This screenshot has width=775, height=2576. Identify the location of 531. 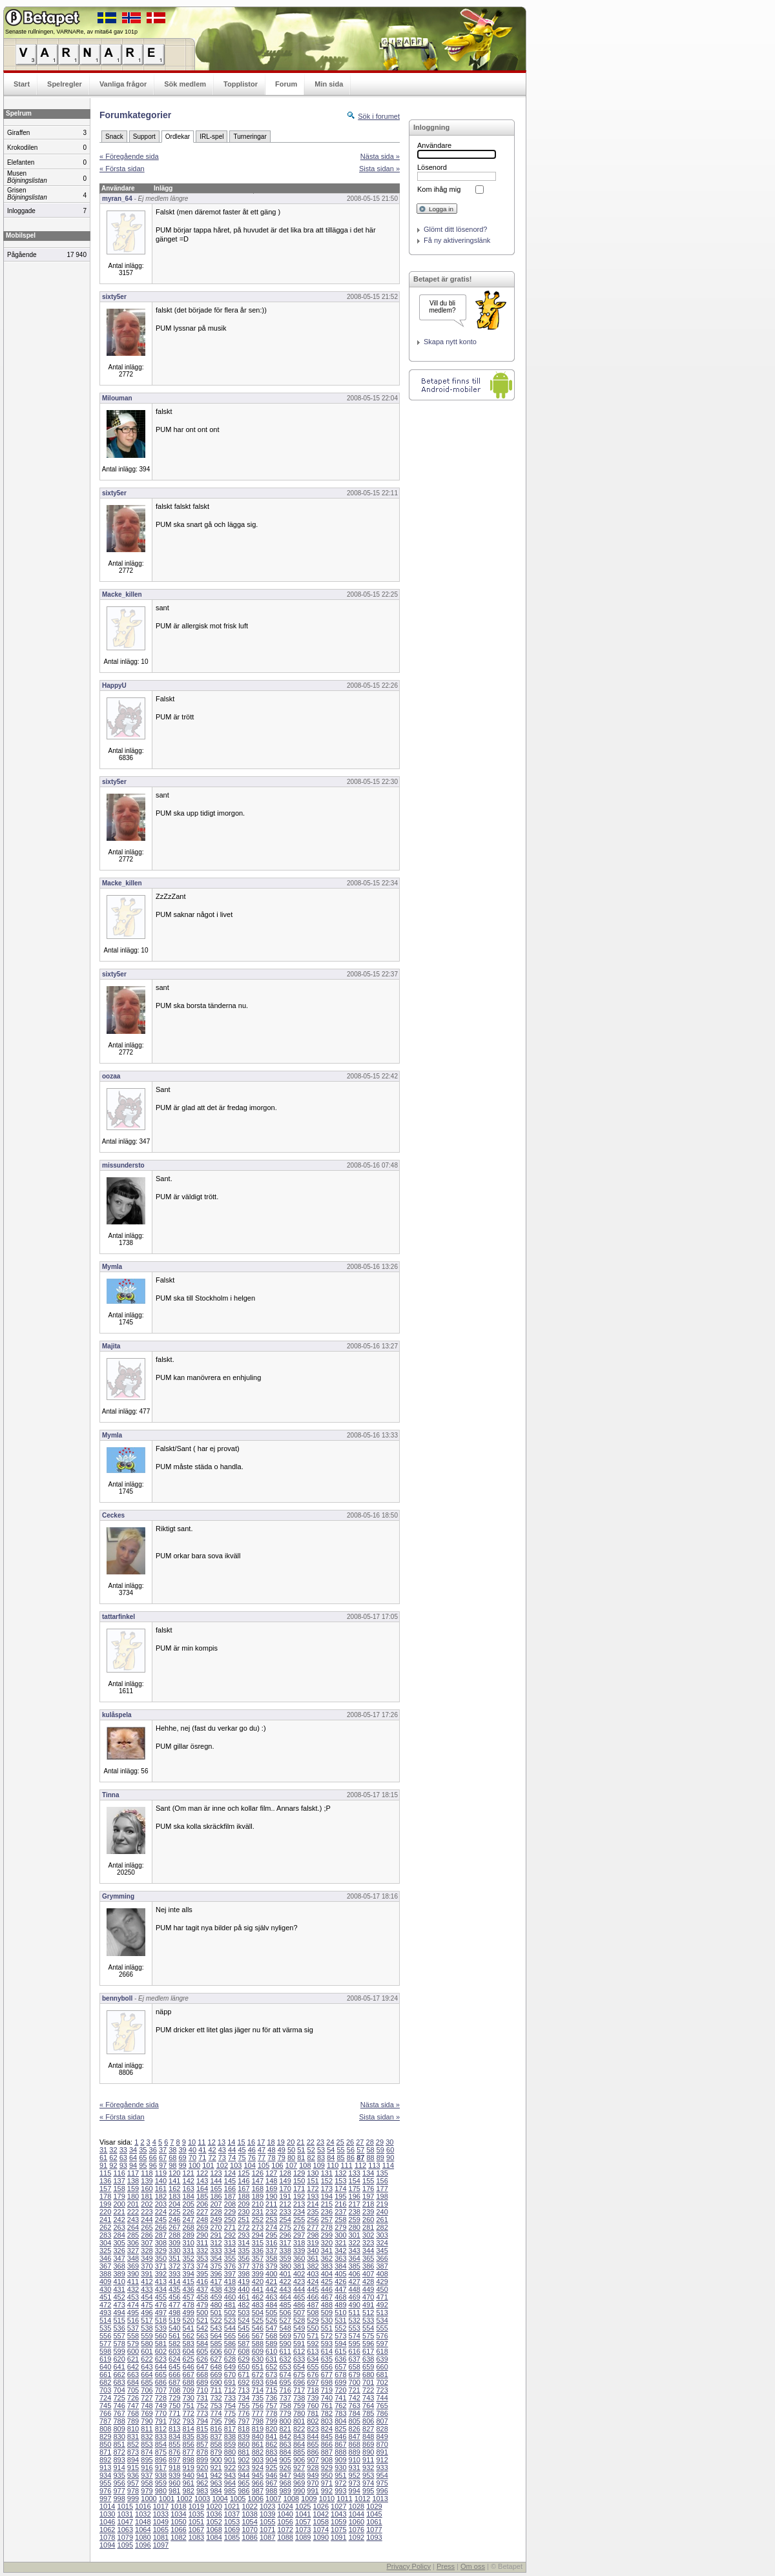
(340, 2320).